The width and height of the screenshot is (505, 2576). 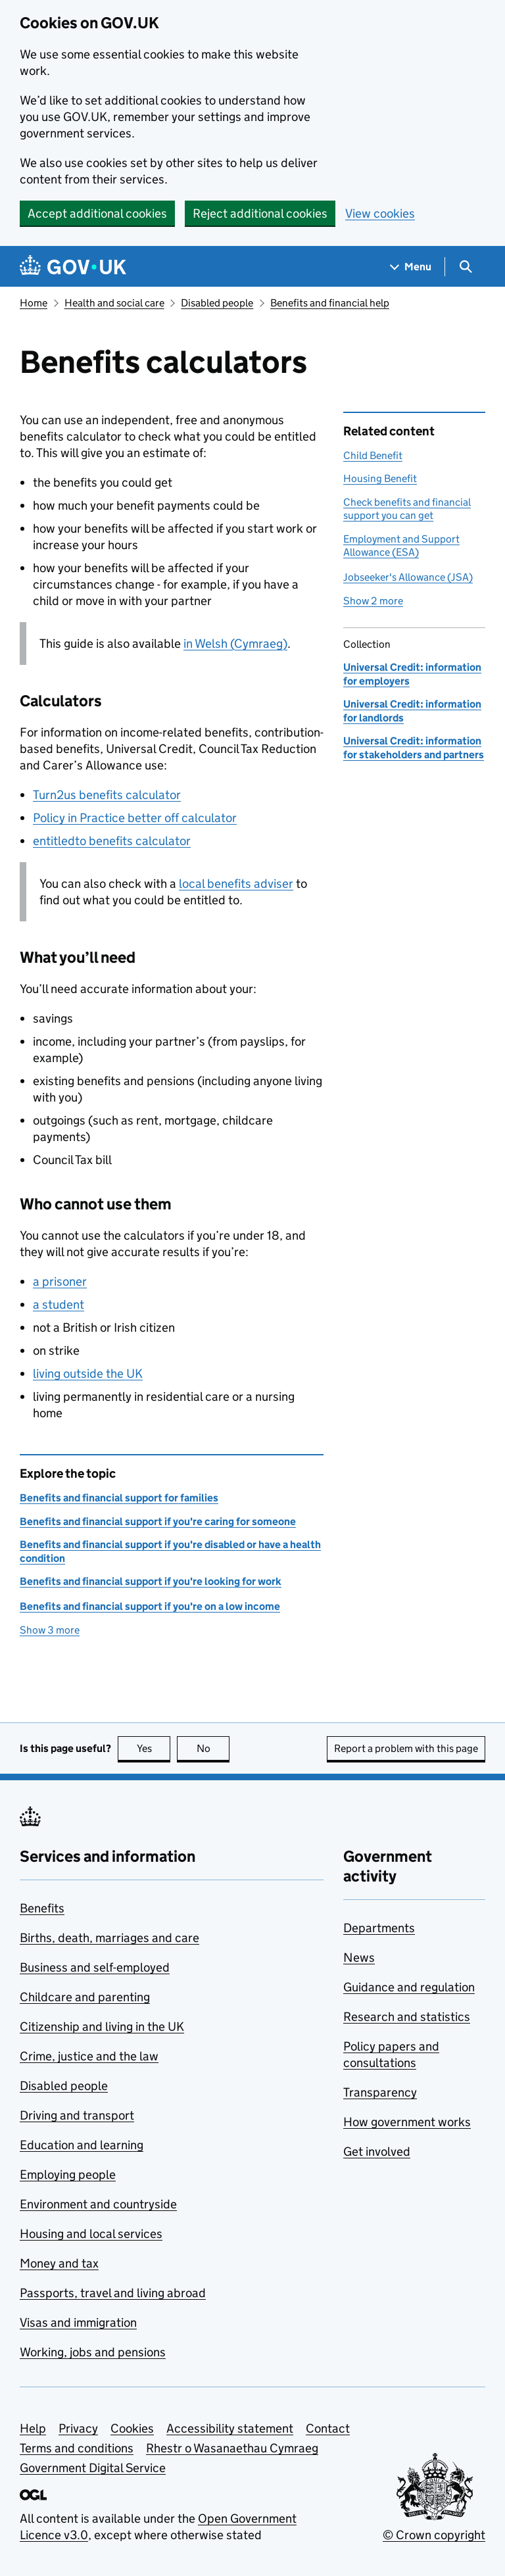 What do you see at coordinates (465, 267) in the screenshot?
I see `[Show search menu]` at bounding box center [465, 267].